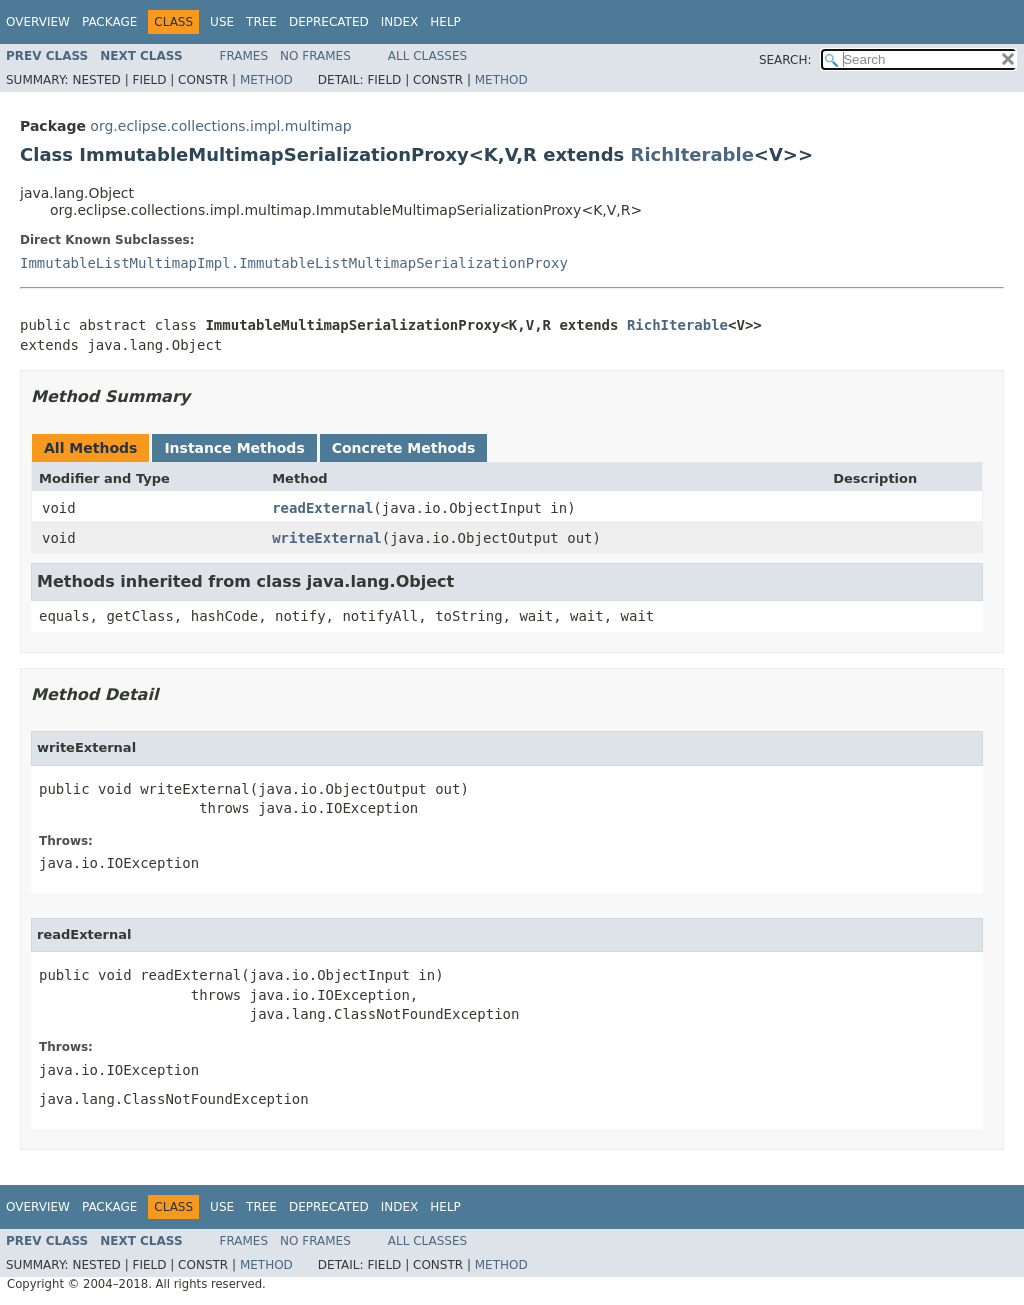  I want to click on RichIterable, so click(692, 154).